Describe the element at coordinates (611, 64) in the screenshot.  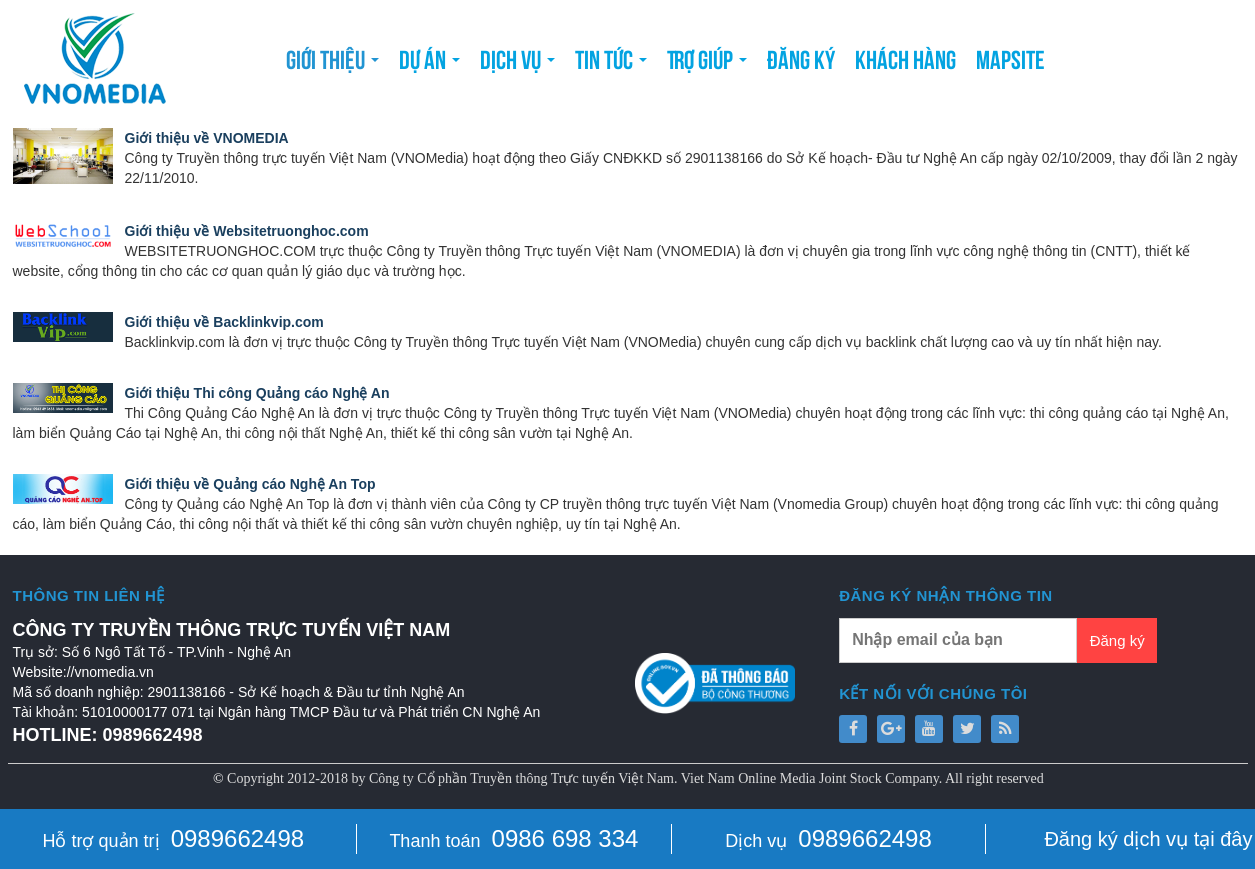
I see `Tin tức [button]` at that location.